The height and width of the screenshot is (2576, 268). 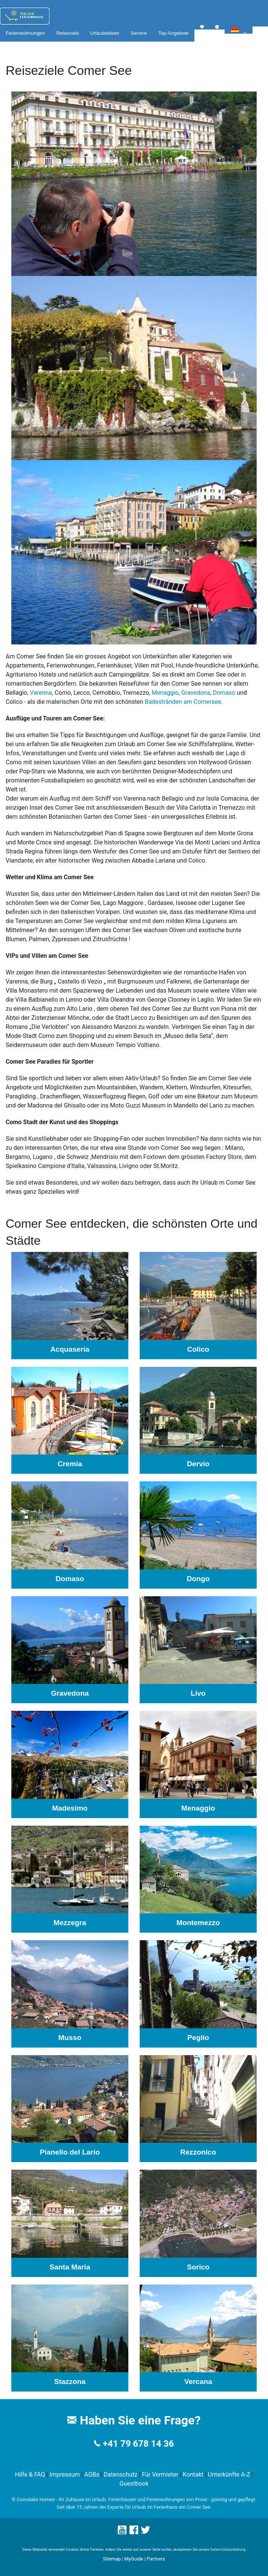 I want to click on Menaggio, so click(x=165, y=692).